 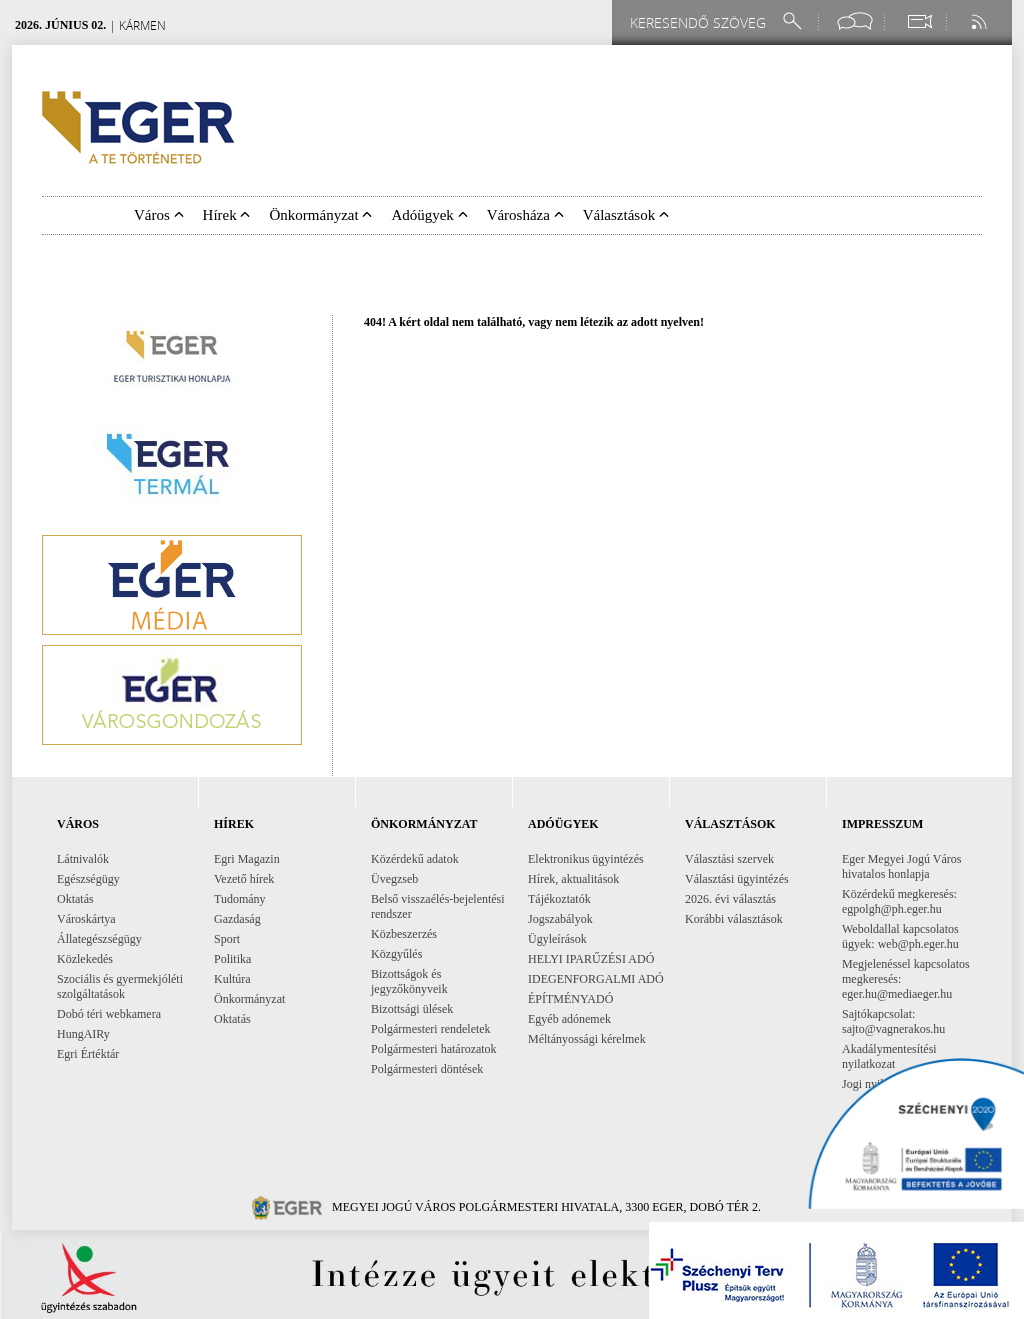 What do you see at coordinates (240, 899) in the screenshot?
I see `Tudomány` at bounding box center [240, 899].